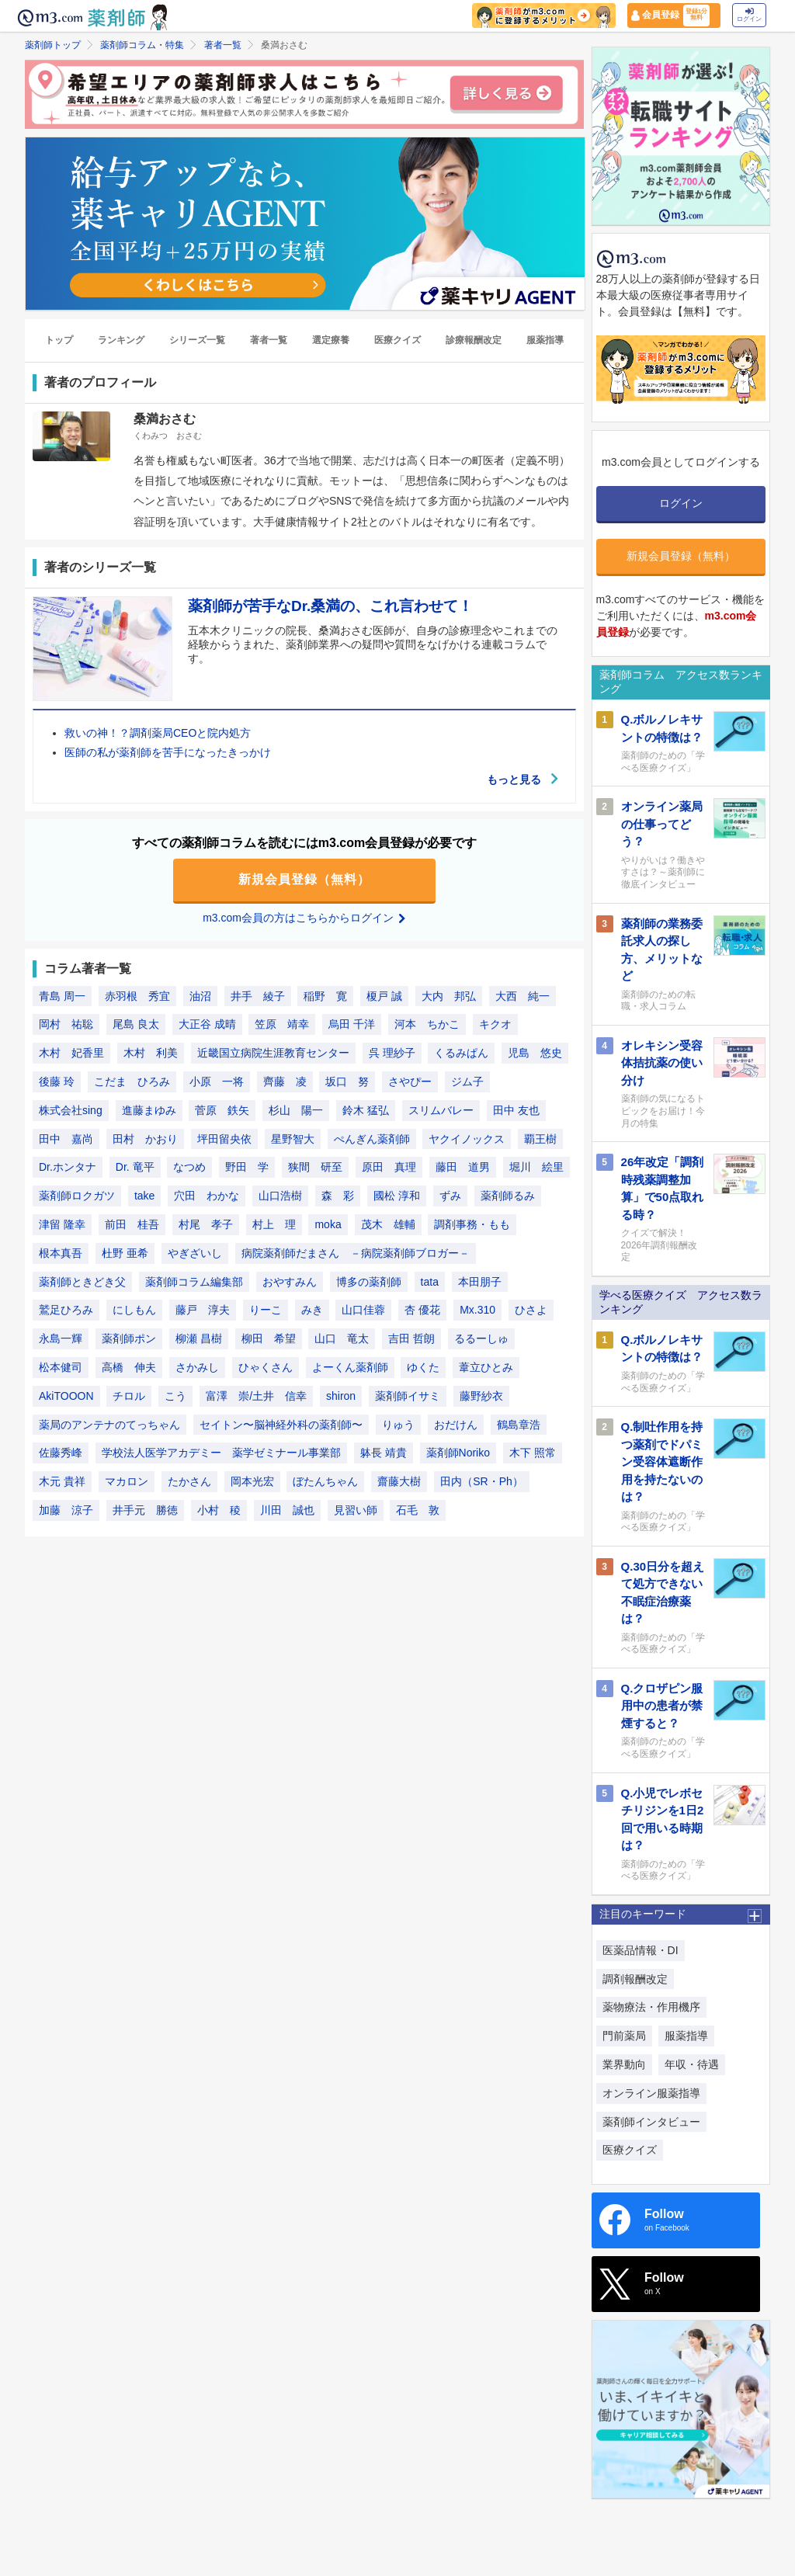 The height and width of the screenshot is (2576, 795). Describe the element at coordinates (461, 1053) in the screenshot. I see `くるみぱん` at that location.